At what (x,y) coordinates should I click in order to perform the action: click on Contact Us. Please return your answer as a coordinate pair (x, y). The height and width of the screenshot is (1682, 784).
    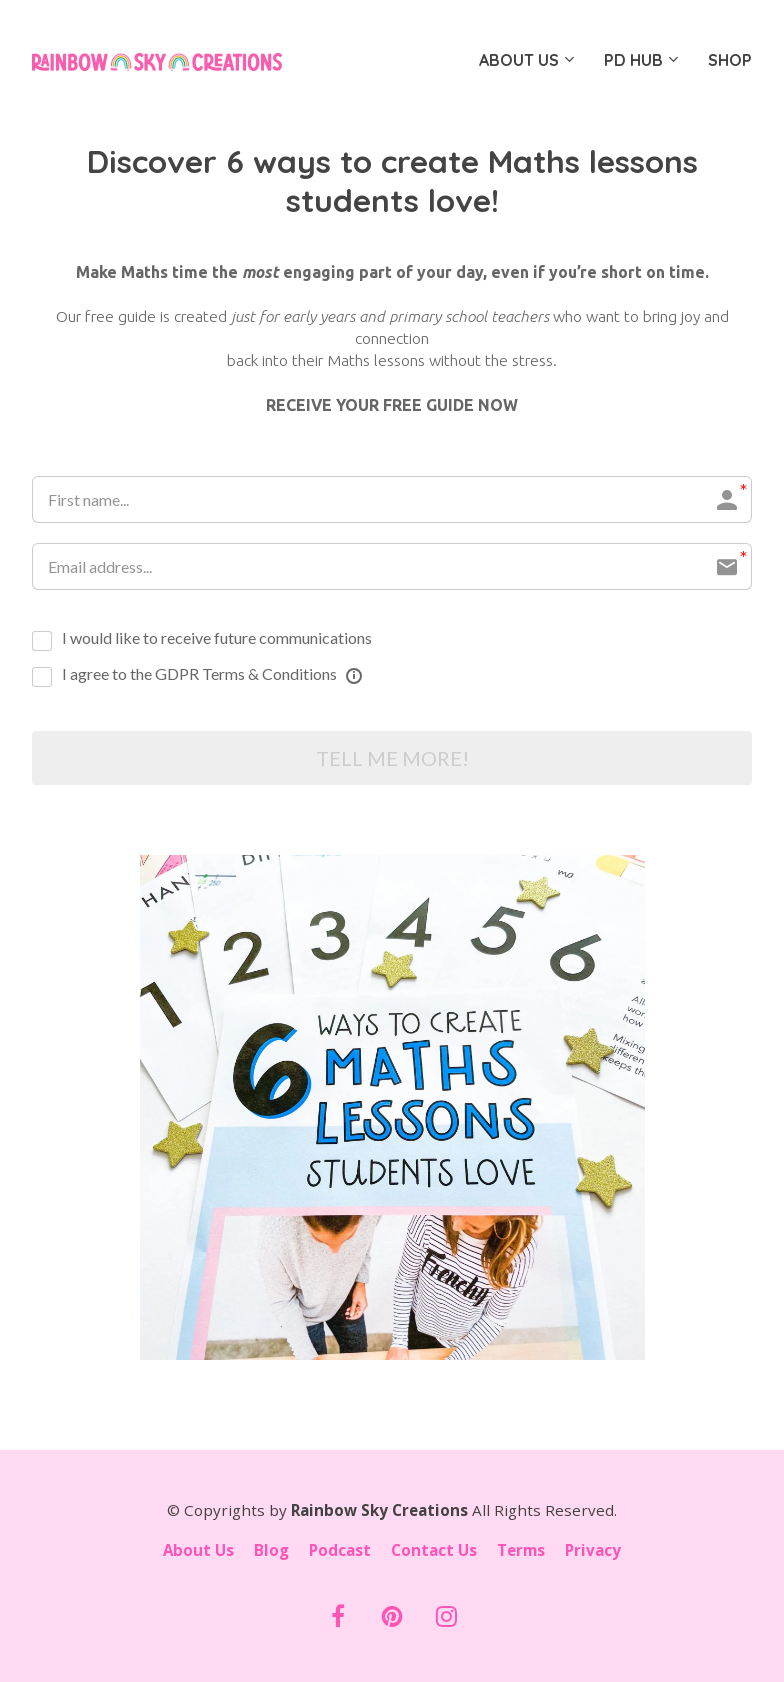
    Looking at the image, I should click on (434, 1551).